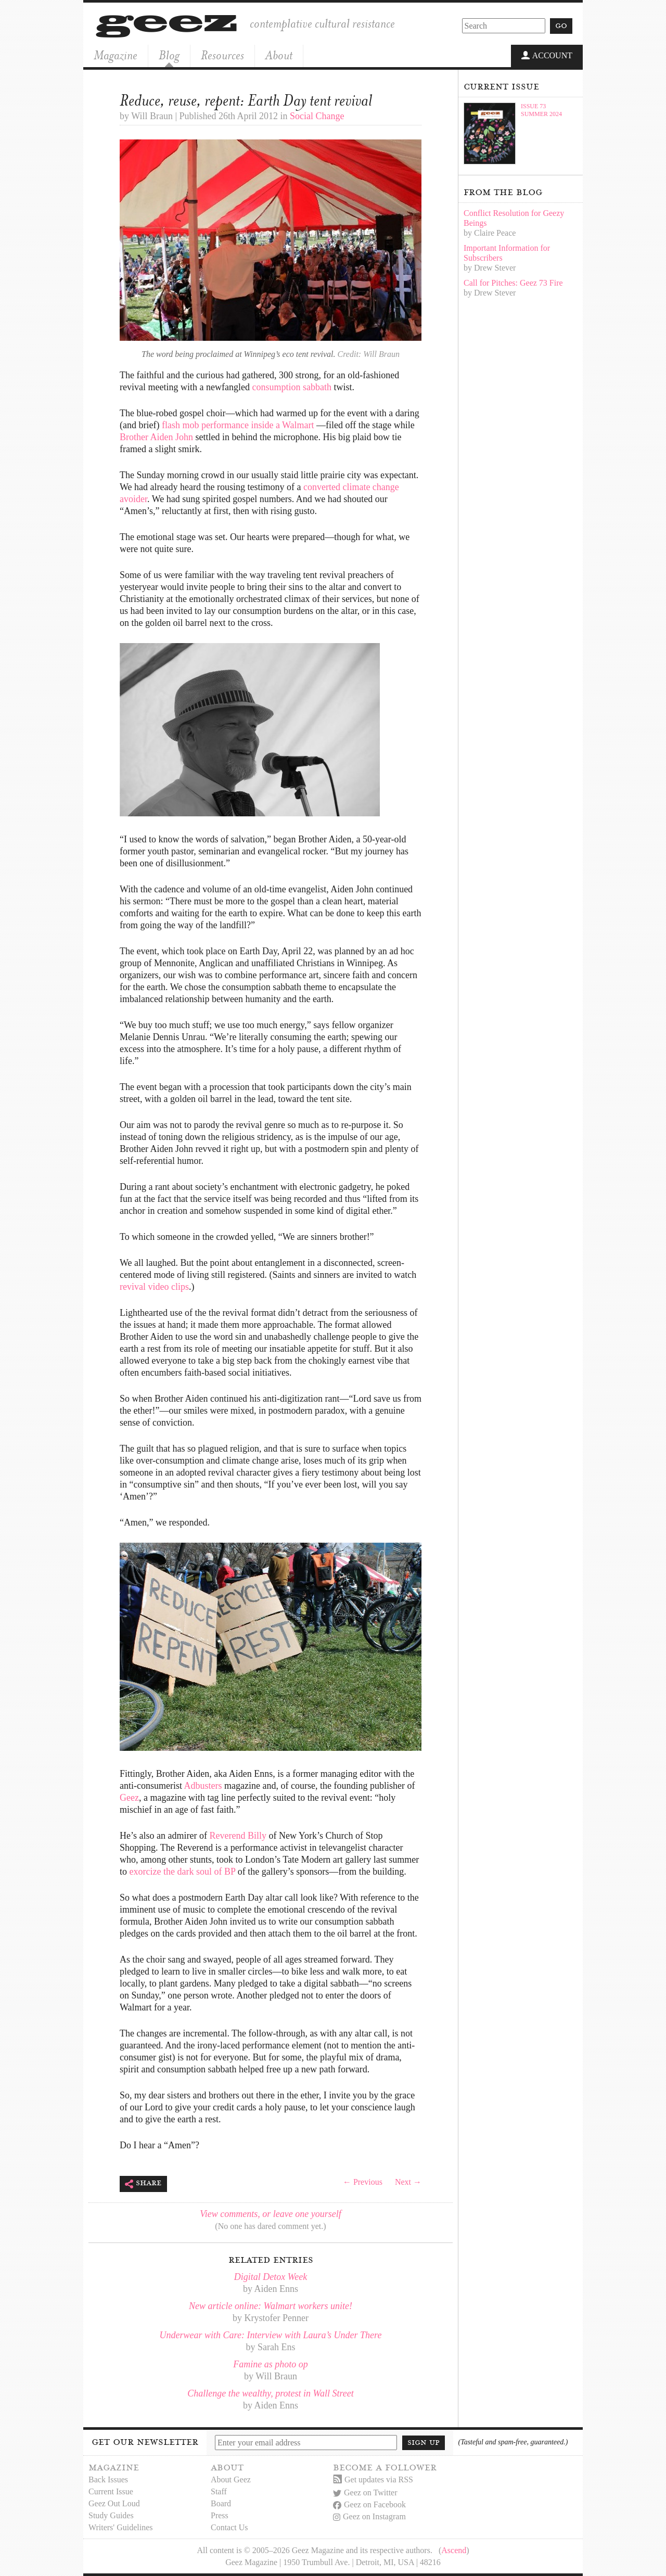 This screenshot has height=2576, width=666. Describe the element at coordinates (369, 2504) in the screenshot. I see `Geez on Facebook` at that location.